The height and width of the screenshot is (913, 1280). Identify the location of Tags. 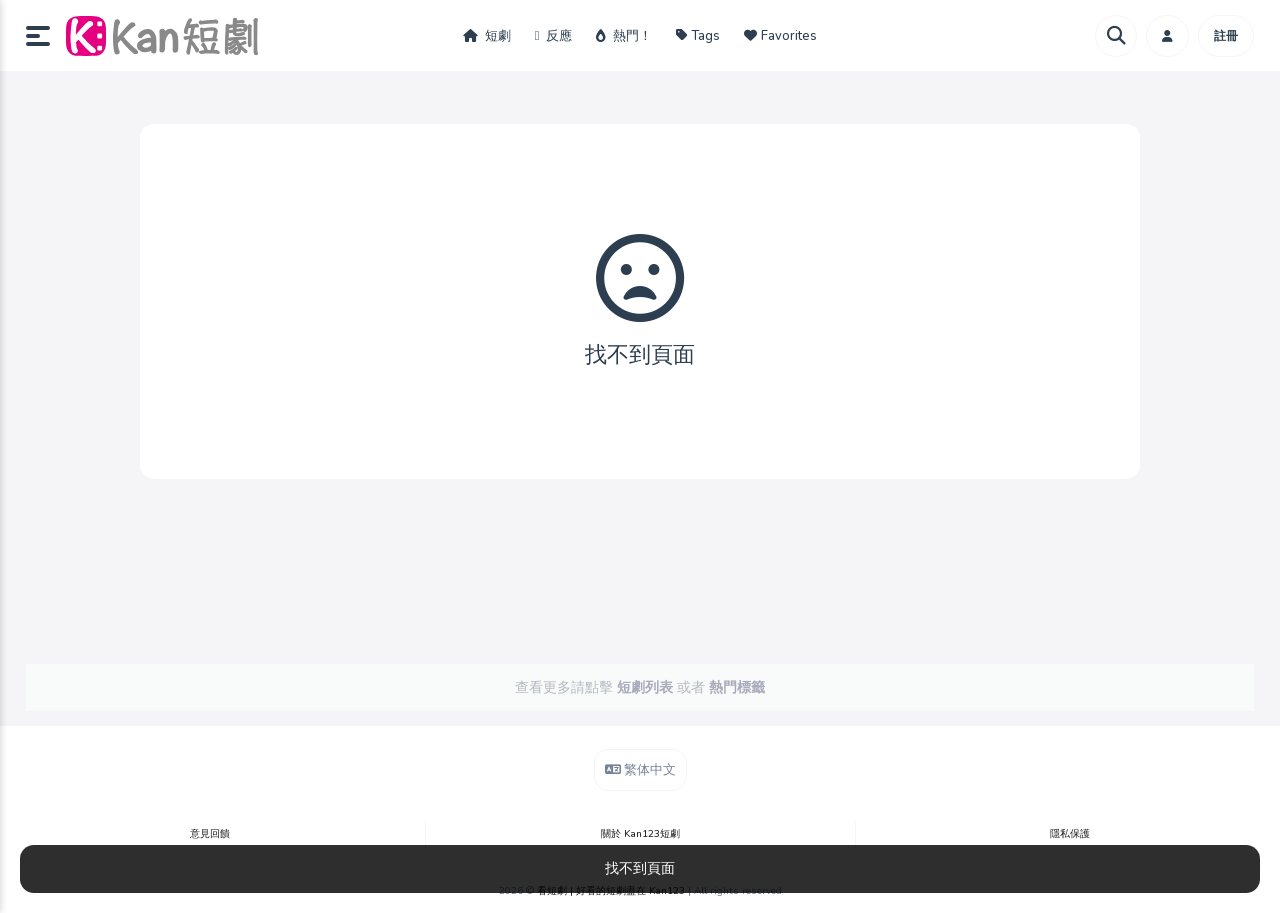
(698, 36).